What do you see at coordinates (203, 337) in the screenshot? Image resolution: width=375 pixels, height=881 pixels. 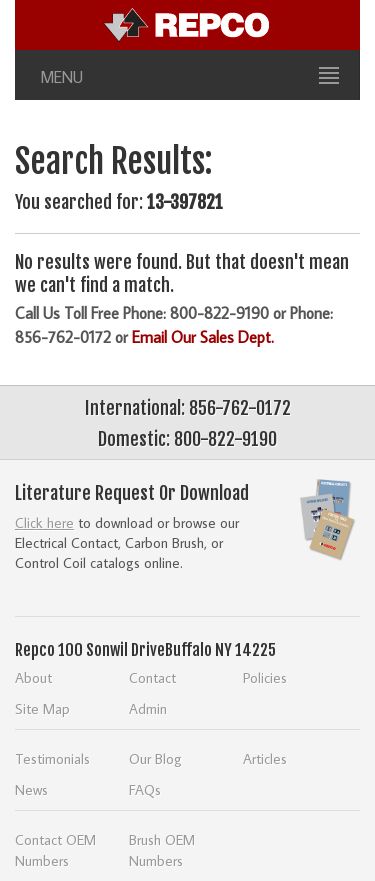 I see `Email Our Sales Dept.` at bounding box center [203, 337].